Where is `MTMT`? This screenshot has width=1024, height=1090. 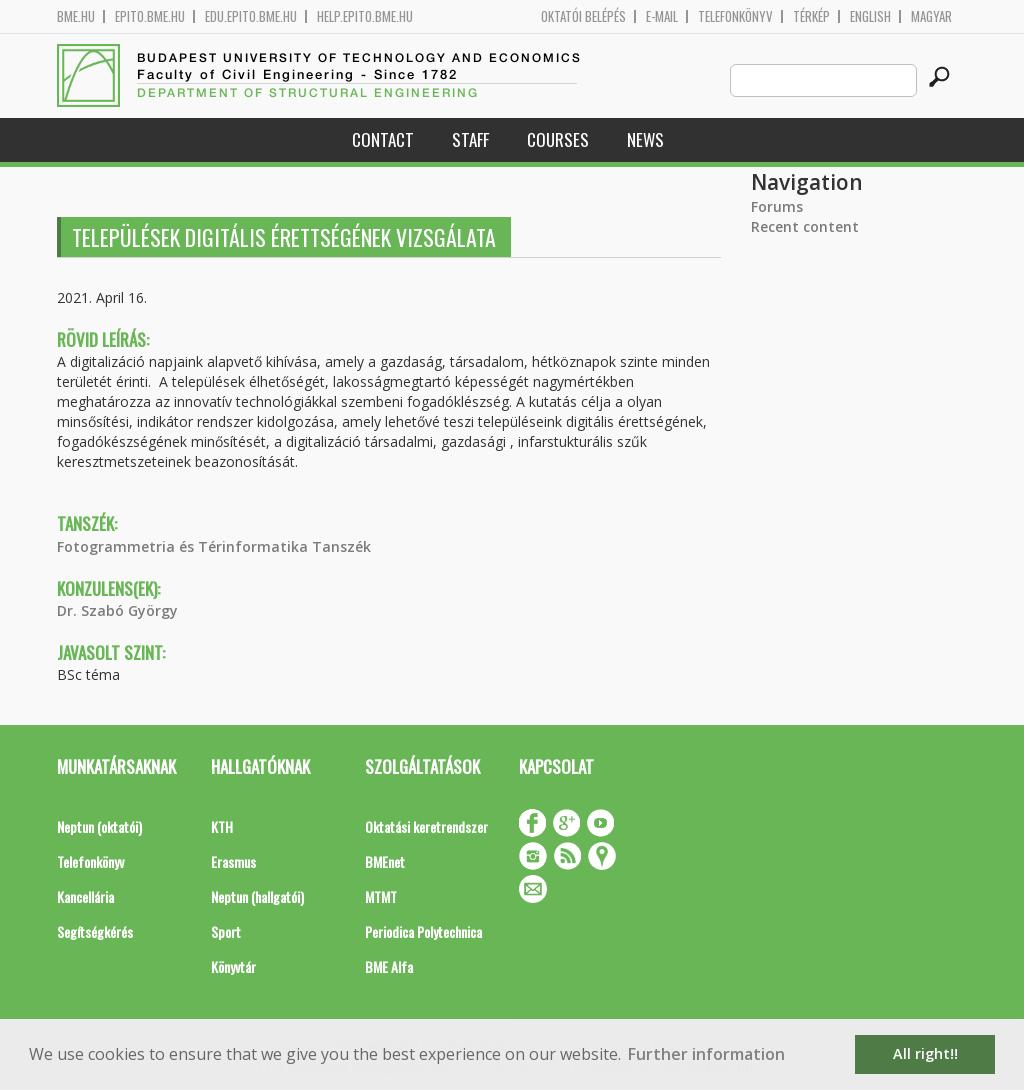
MTMT is located at coordinates (381, 896).